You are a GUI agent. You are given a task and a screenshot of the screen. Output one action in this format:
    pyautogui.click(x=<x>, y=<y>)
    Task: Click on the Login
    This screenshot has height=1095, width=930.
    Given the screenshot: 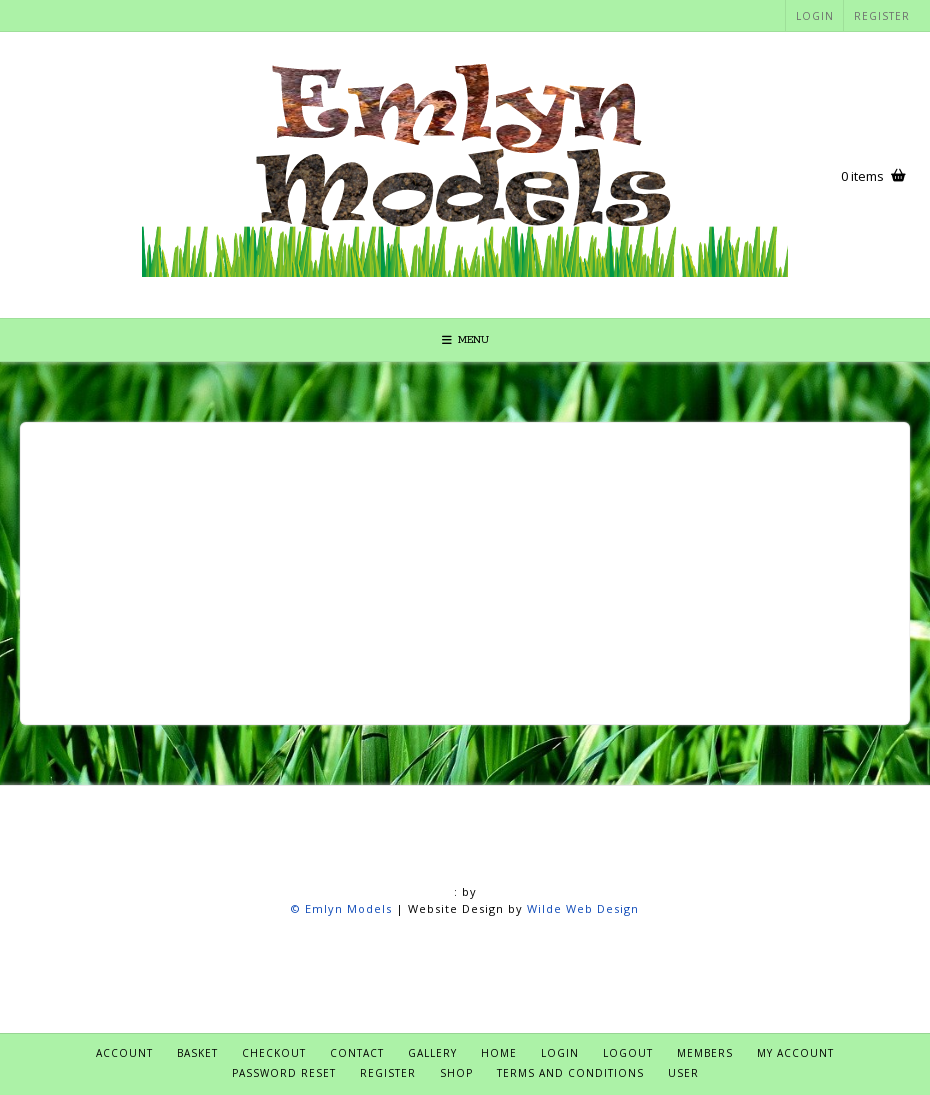 What is the action you would take?
    pyautogui.click(x=815, y=16)
    